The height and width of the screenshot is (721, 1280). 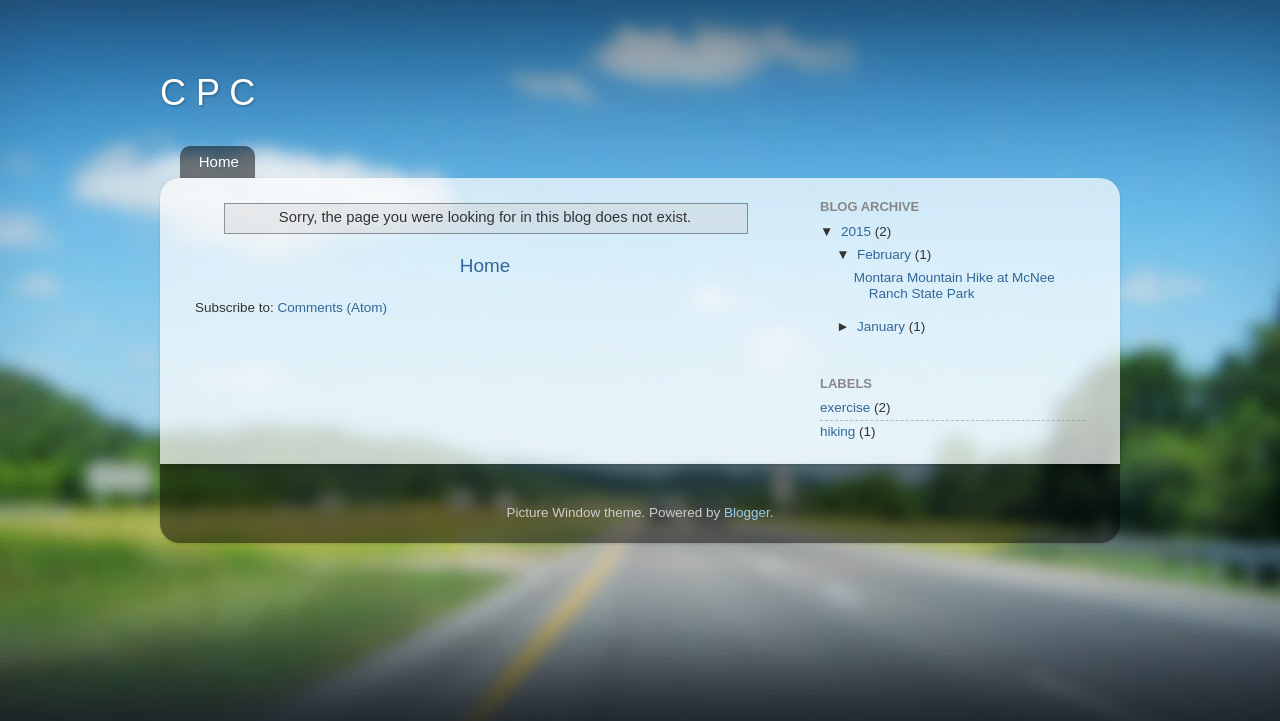 What do you see at coordinates (333, 307) in the screenshot?
I see `Comments (Atom)` at bounding box center [333, 307].